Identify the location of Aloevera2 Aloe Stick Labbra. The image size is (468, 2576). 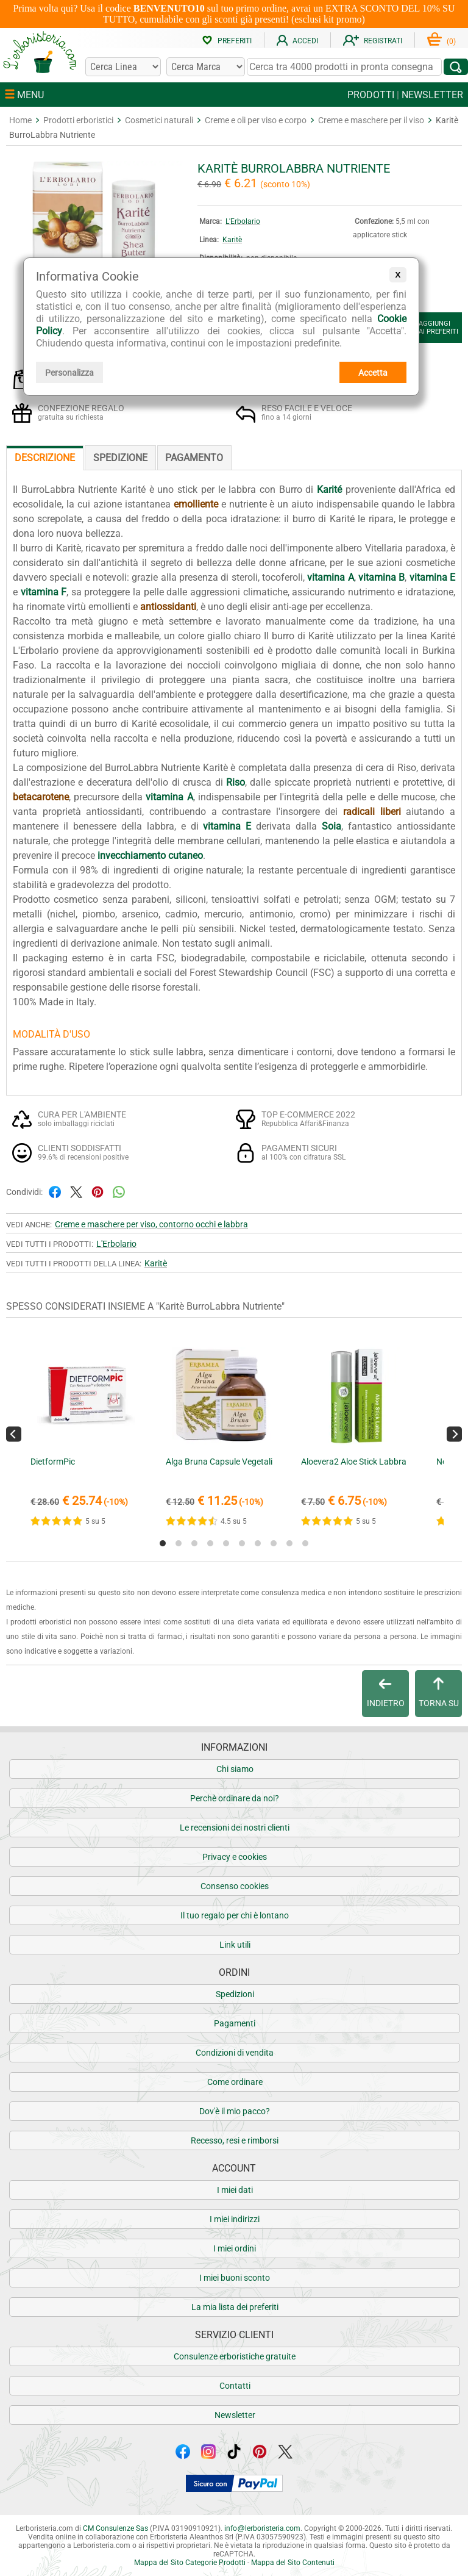
(353, 1461).